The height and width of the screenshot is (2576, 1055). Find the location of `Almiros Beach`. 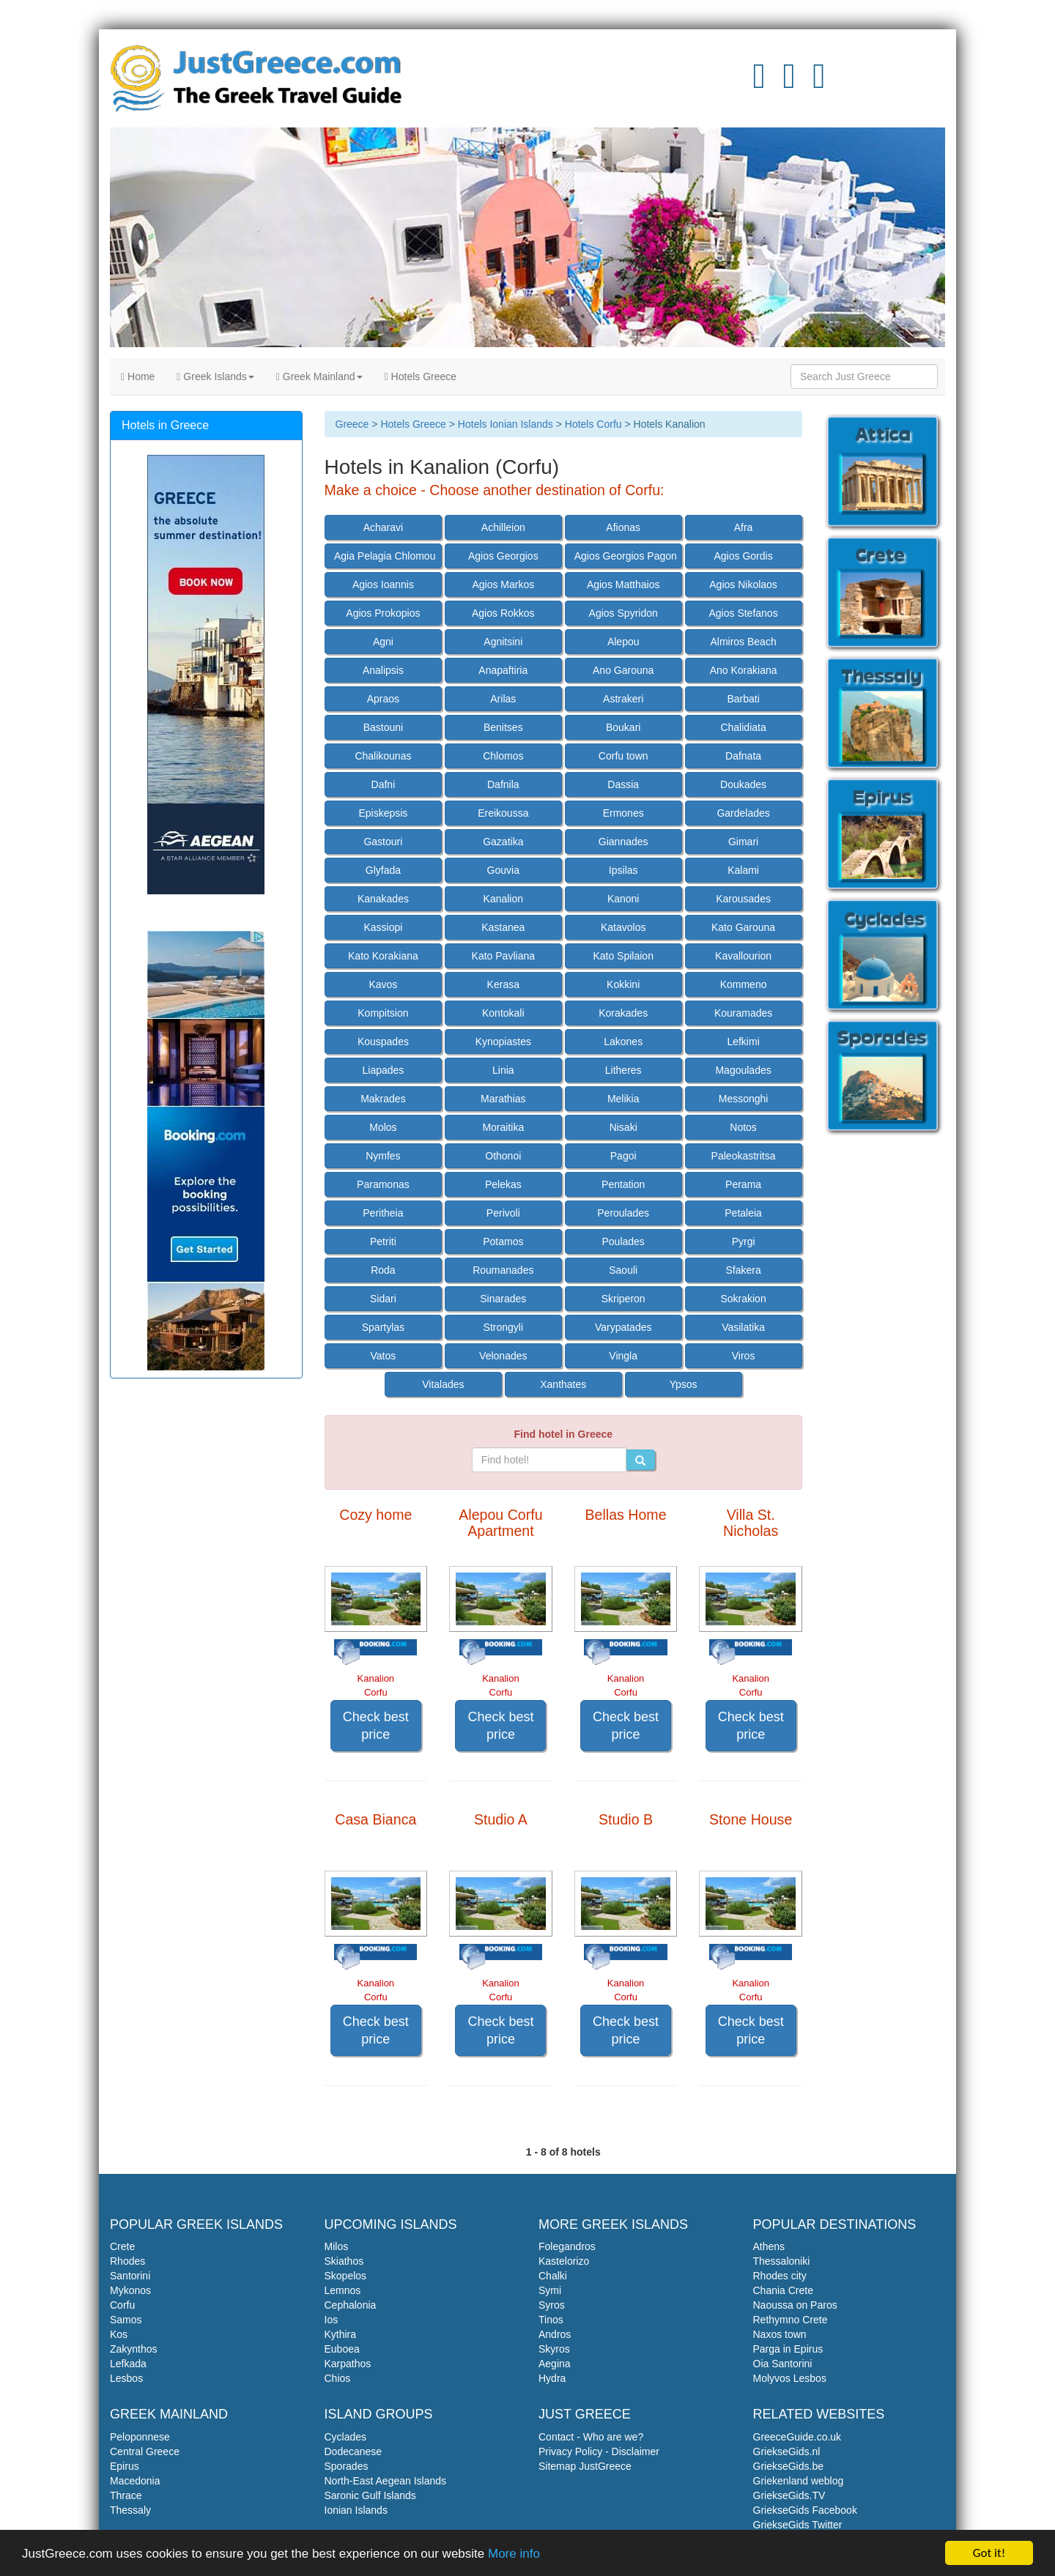

Almiros Beach is located at coordinates (743, 641).